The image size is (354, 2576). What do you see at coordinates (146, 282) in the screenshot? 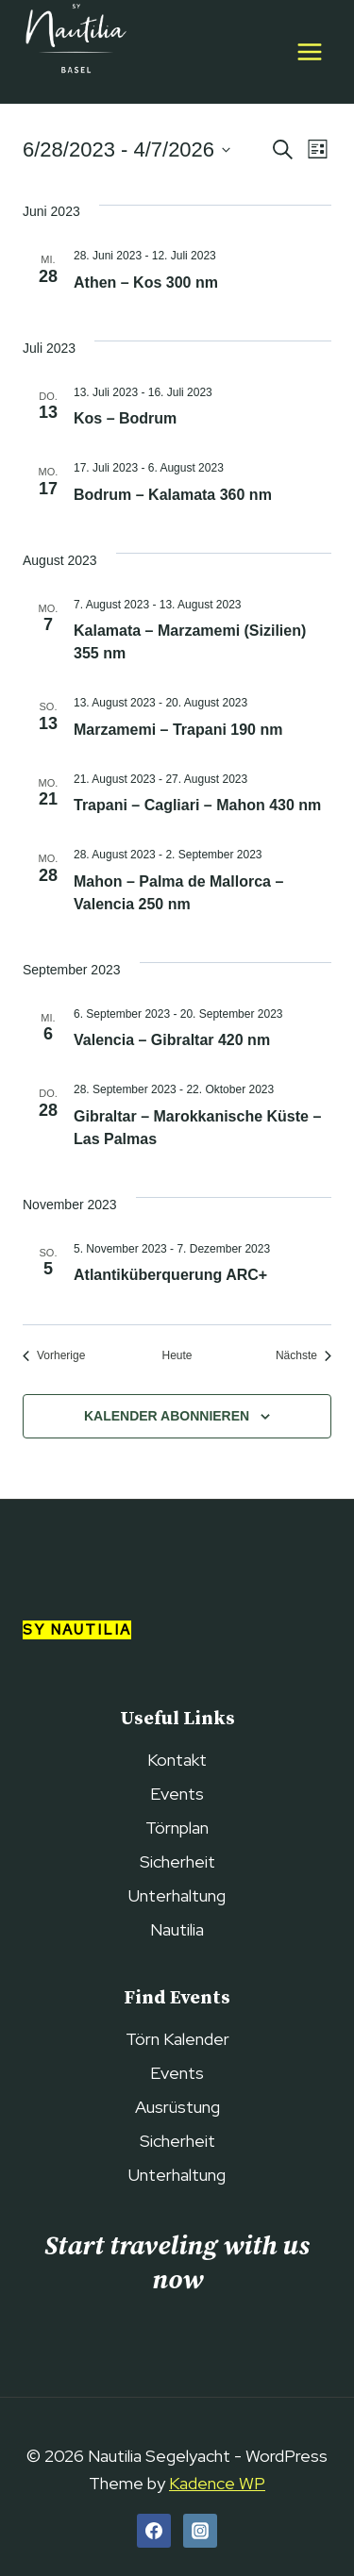
I see `Athen – Kos 300 nm` at bounding box center [146, 282].